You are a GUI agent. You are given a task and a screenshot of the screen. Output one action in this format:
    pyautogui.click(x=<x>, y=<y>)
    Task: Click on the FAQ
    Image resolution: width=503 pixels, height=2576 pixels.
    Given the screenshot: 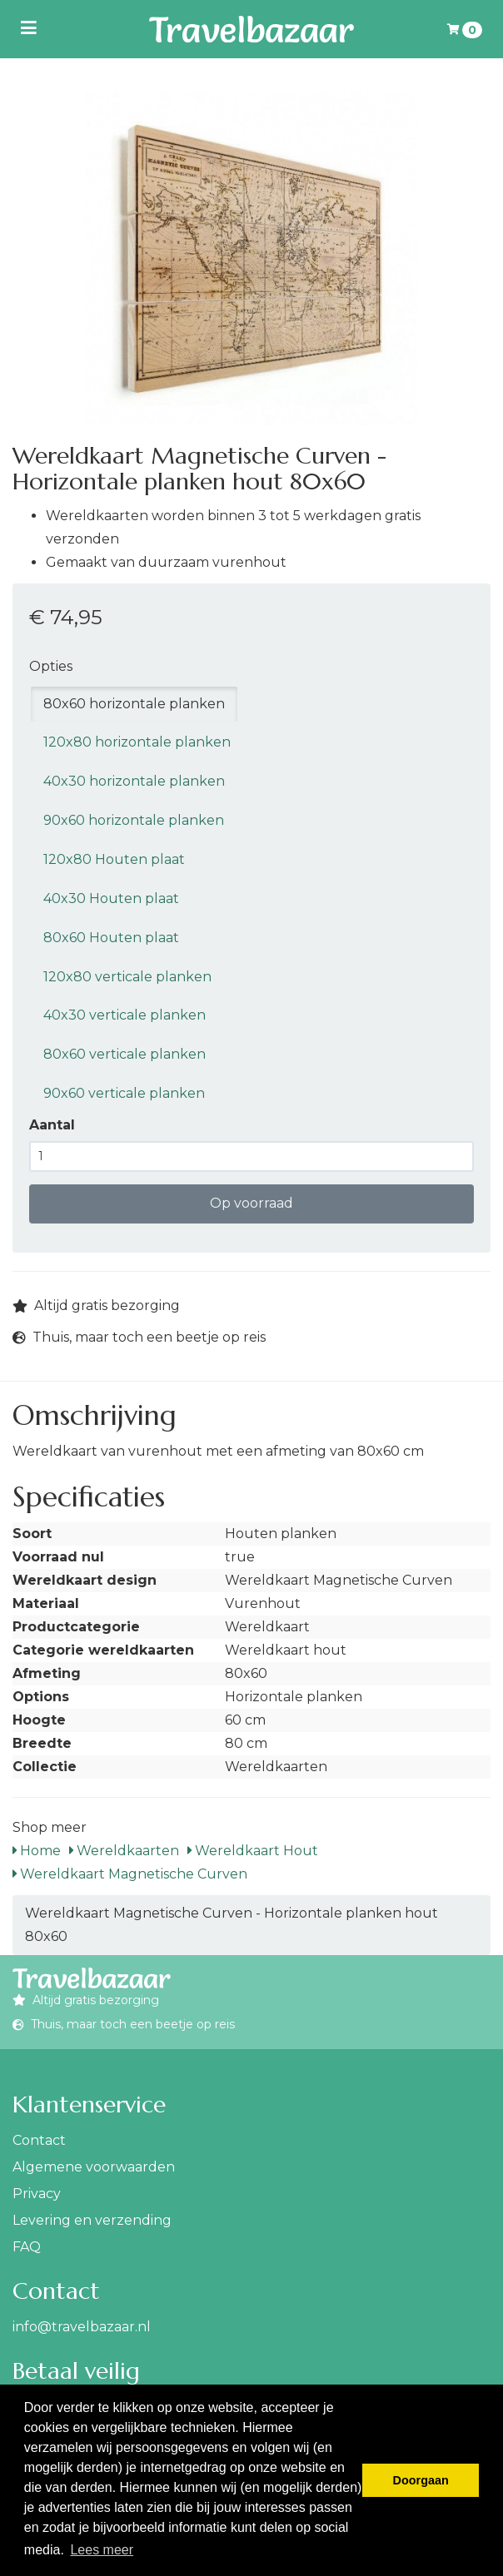 What is the action you would take?
    pyautogui.click(x=26, y=2247)
    